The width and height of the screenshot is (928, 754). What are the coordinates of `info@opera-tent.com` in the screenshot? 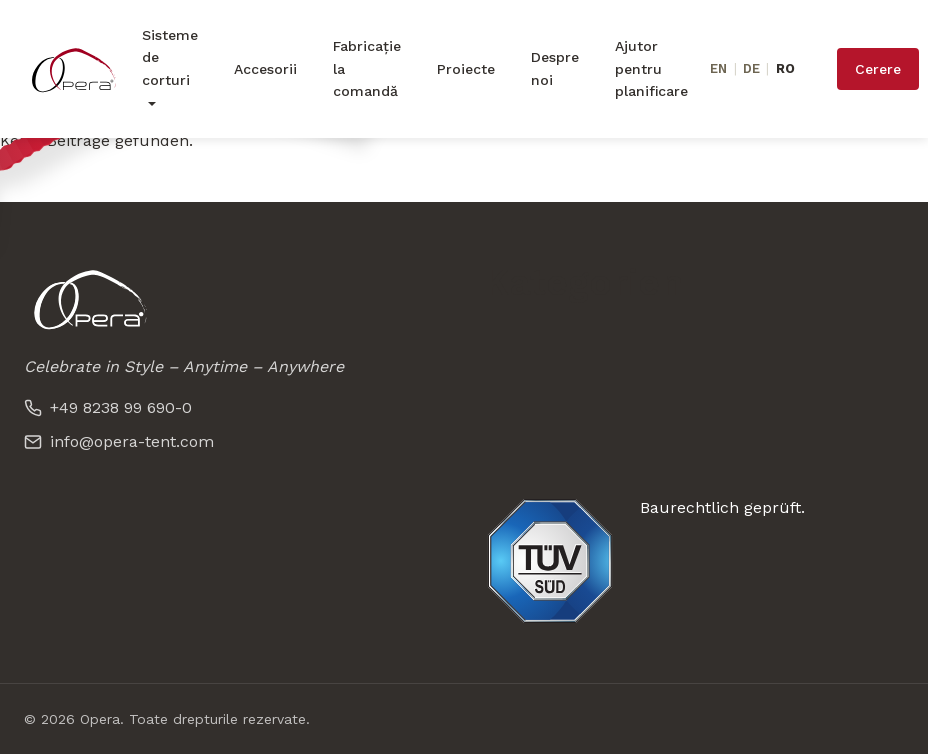 It's located at (119, 441).